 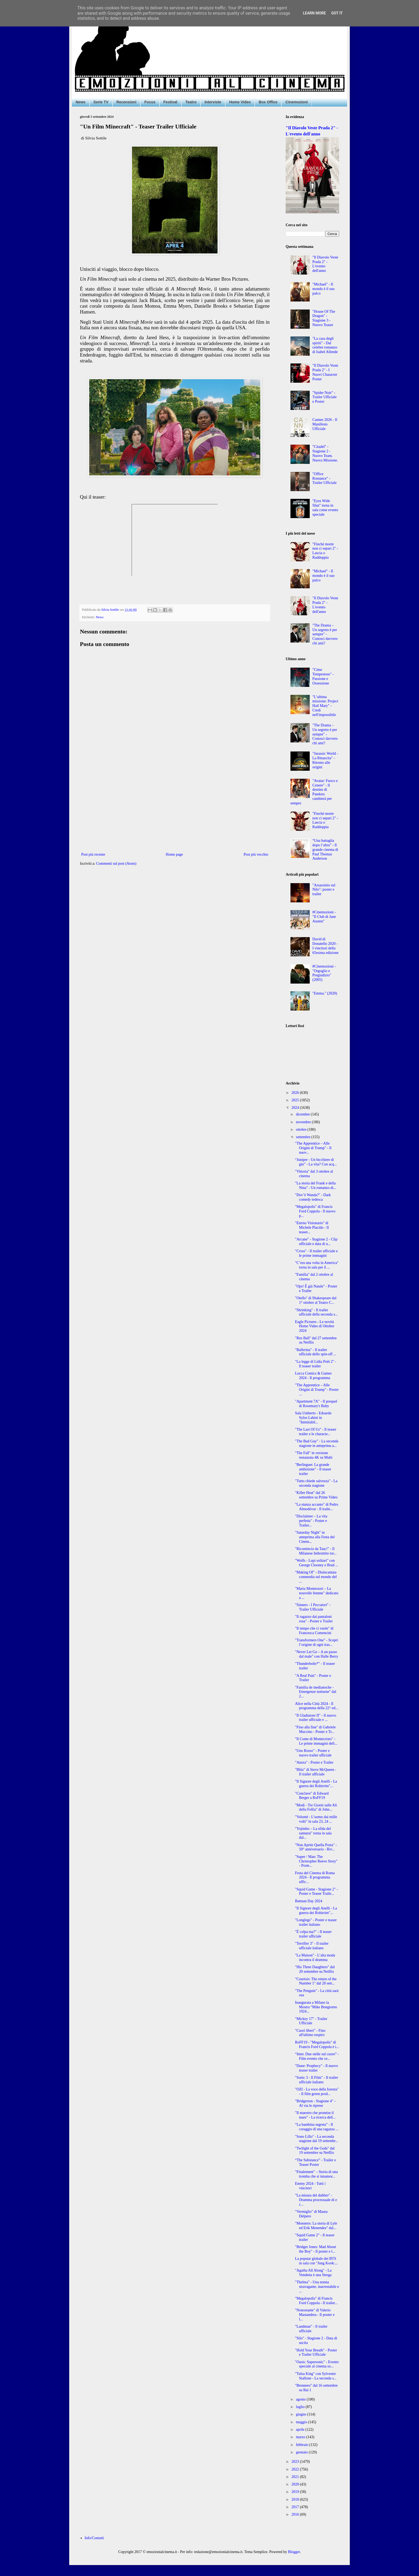 What do you see at coordinates (317, 1389) in the screenshot?
I see `"The Apprentice – Alle Origini di Trump" - Poster ...` at bounding box center [317, 1389].